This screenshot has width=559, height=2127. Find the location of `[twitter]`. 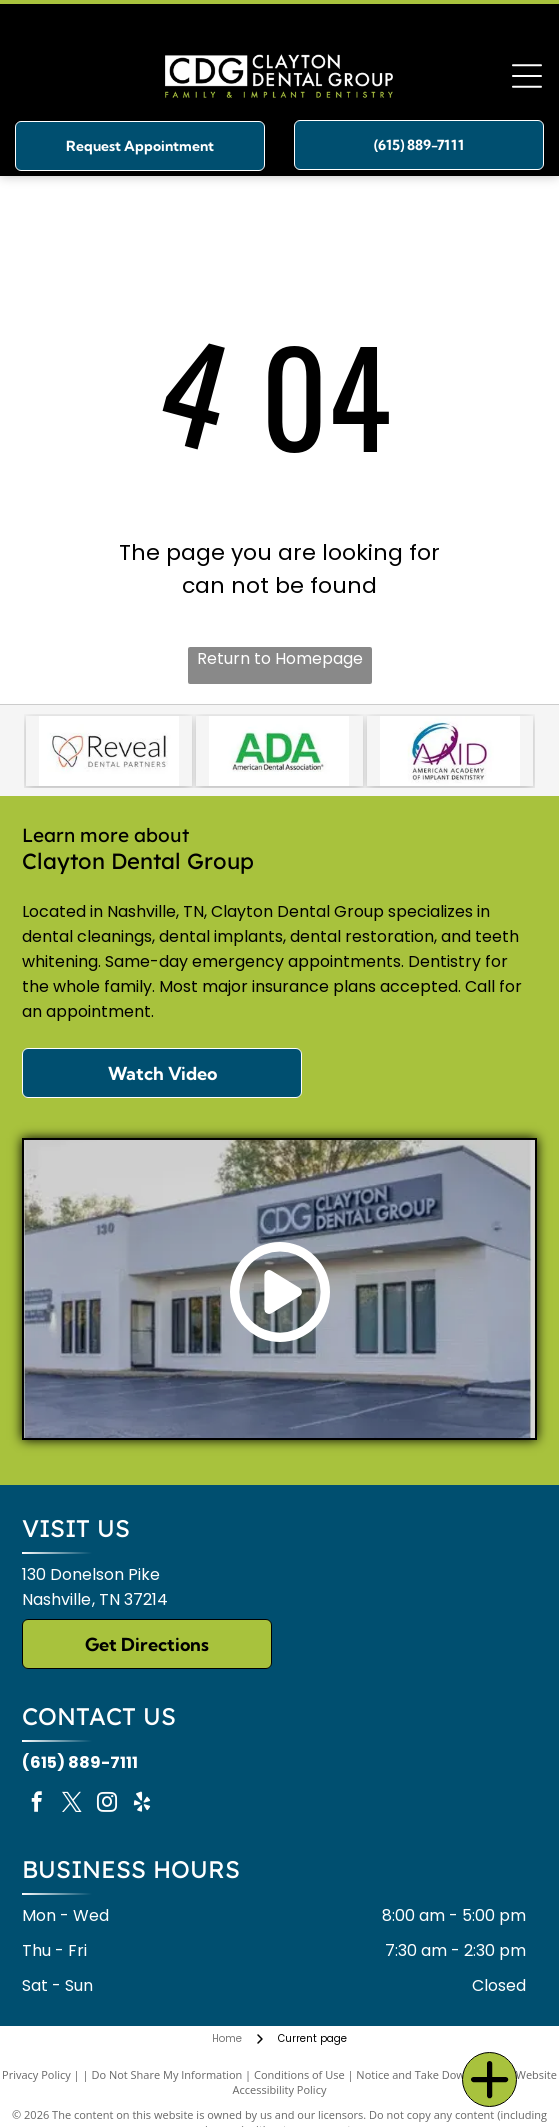

[twitter] is located at coordinates (72, 1804).